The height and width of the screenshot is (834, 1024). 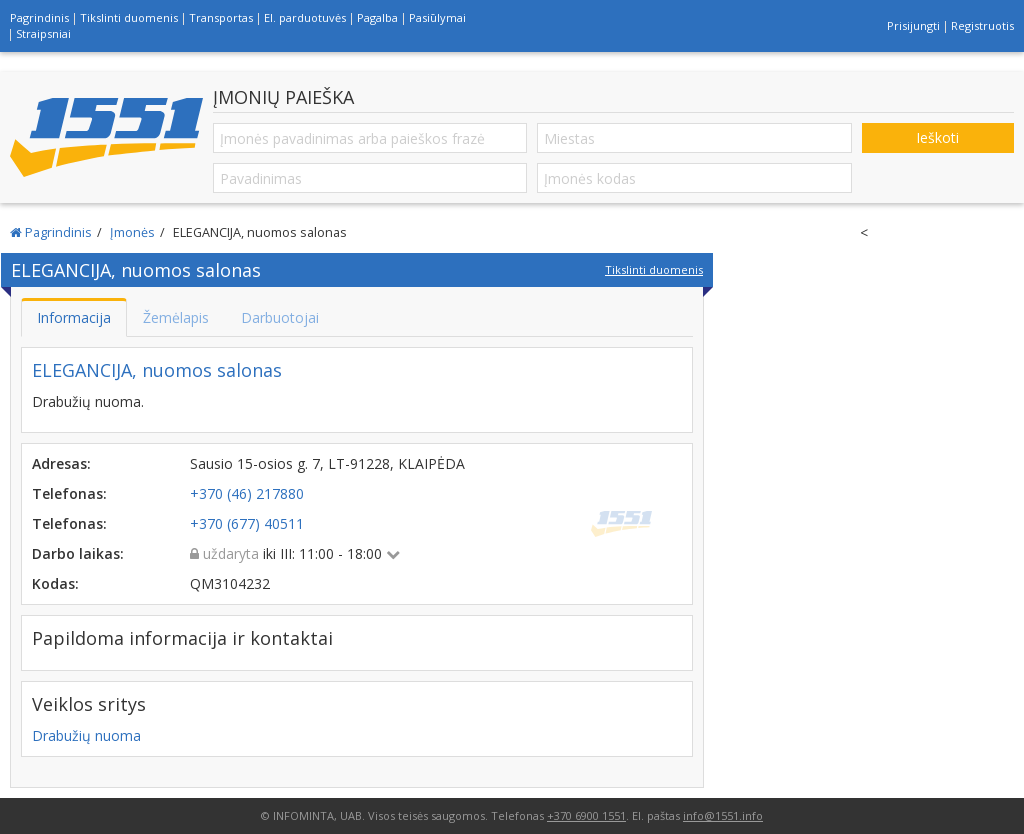 What do you see at coordinates (129, 17) in the screenshot?
I see `Tikslinti duomenis` at bounding box center [129, 17].